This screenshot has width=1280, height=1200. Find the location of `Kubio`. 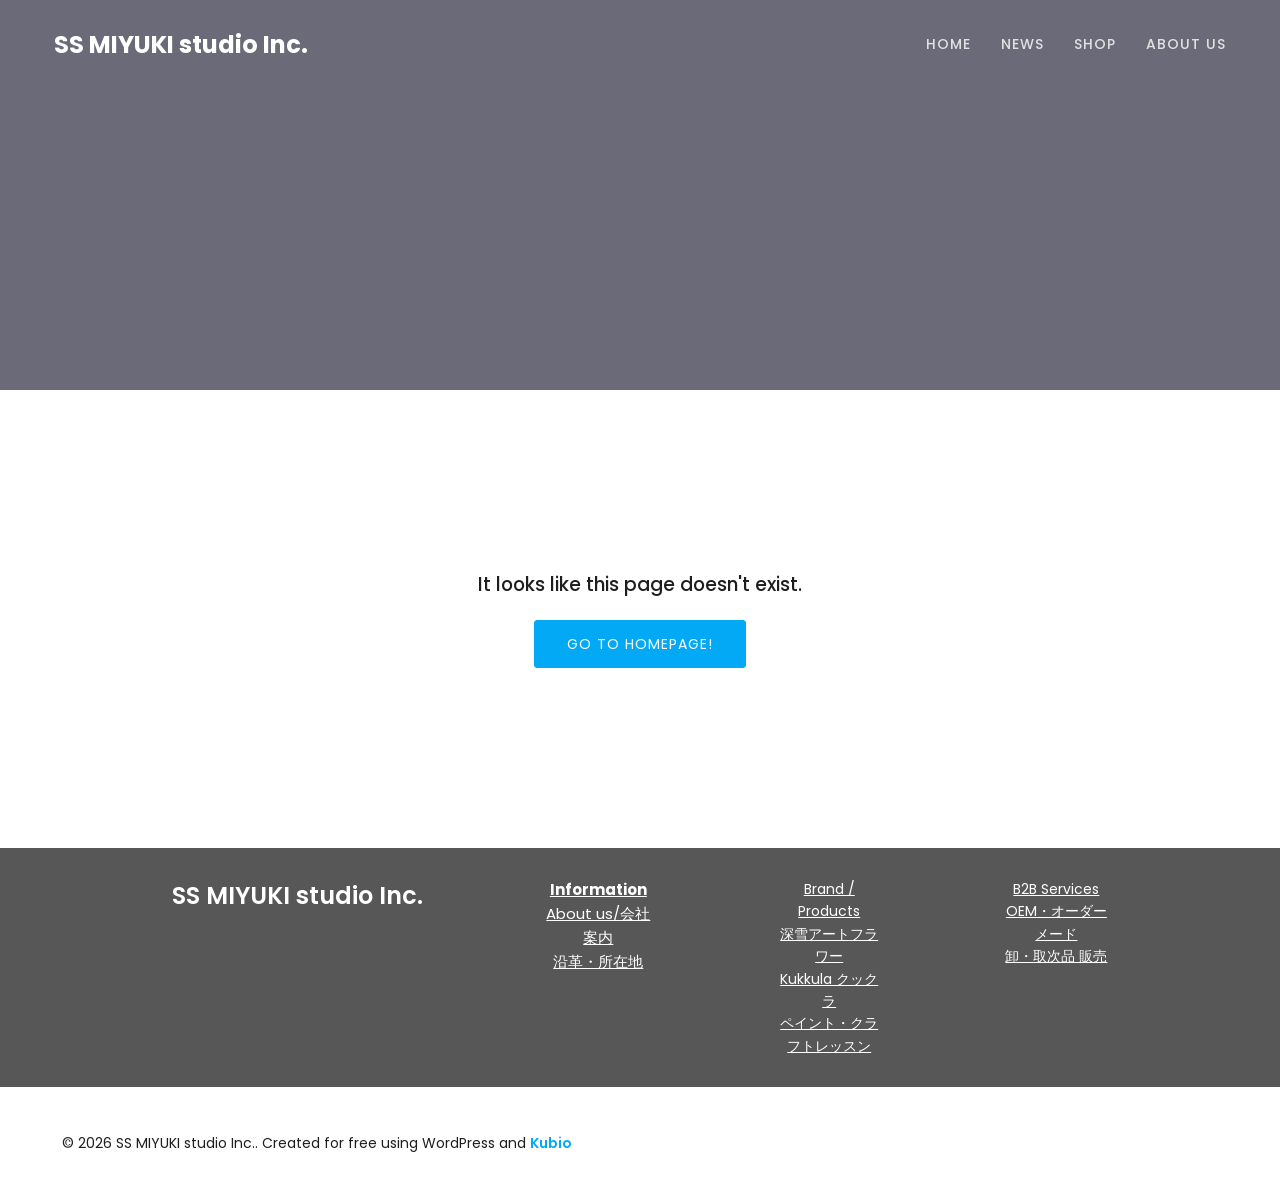

Kubio is located at coordinates (551, 1143).